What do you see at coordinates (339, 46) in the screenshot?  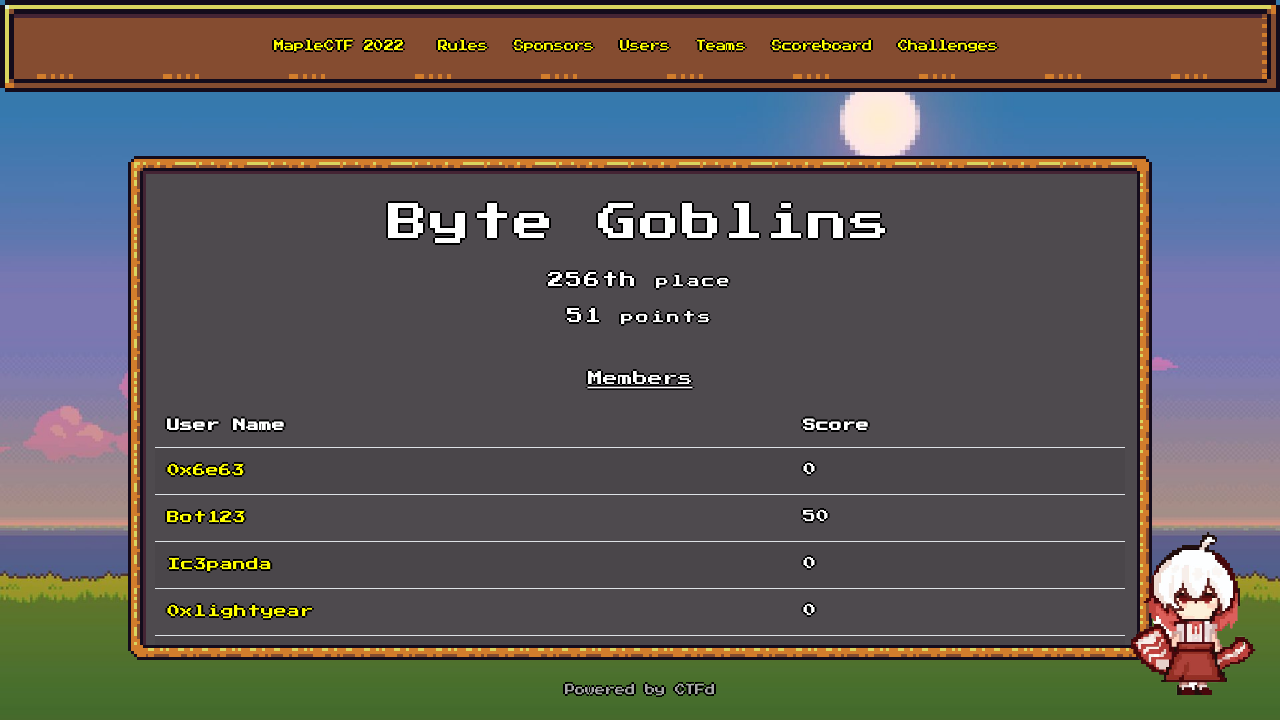 I see `MapleCTF 2022` at bounding box center [339, 46].